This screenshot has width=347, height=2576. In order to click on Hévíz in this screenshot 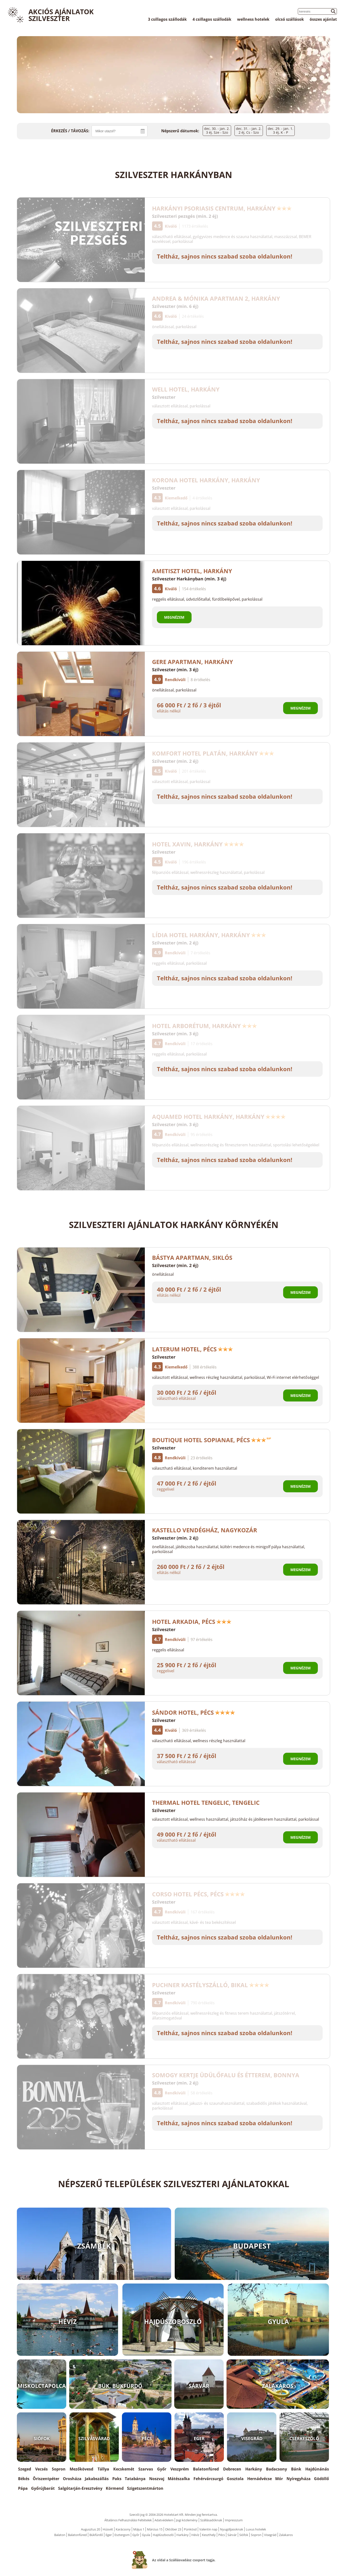, I will do `click(195, 2535)`.